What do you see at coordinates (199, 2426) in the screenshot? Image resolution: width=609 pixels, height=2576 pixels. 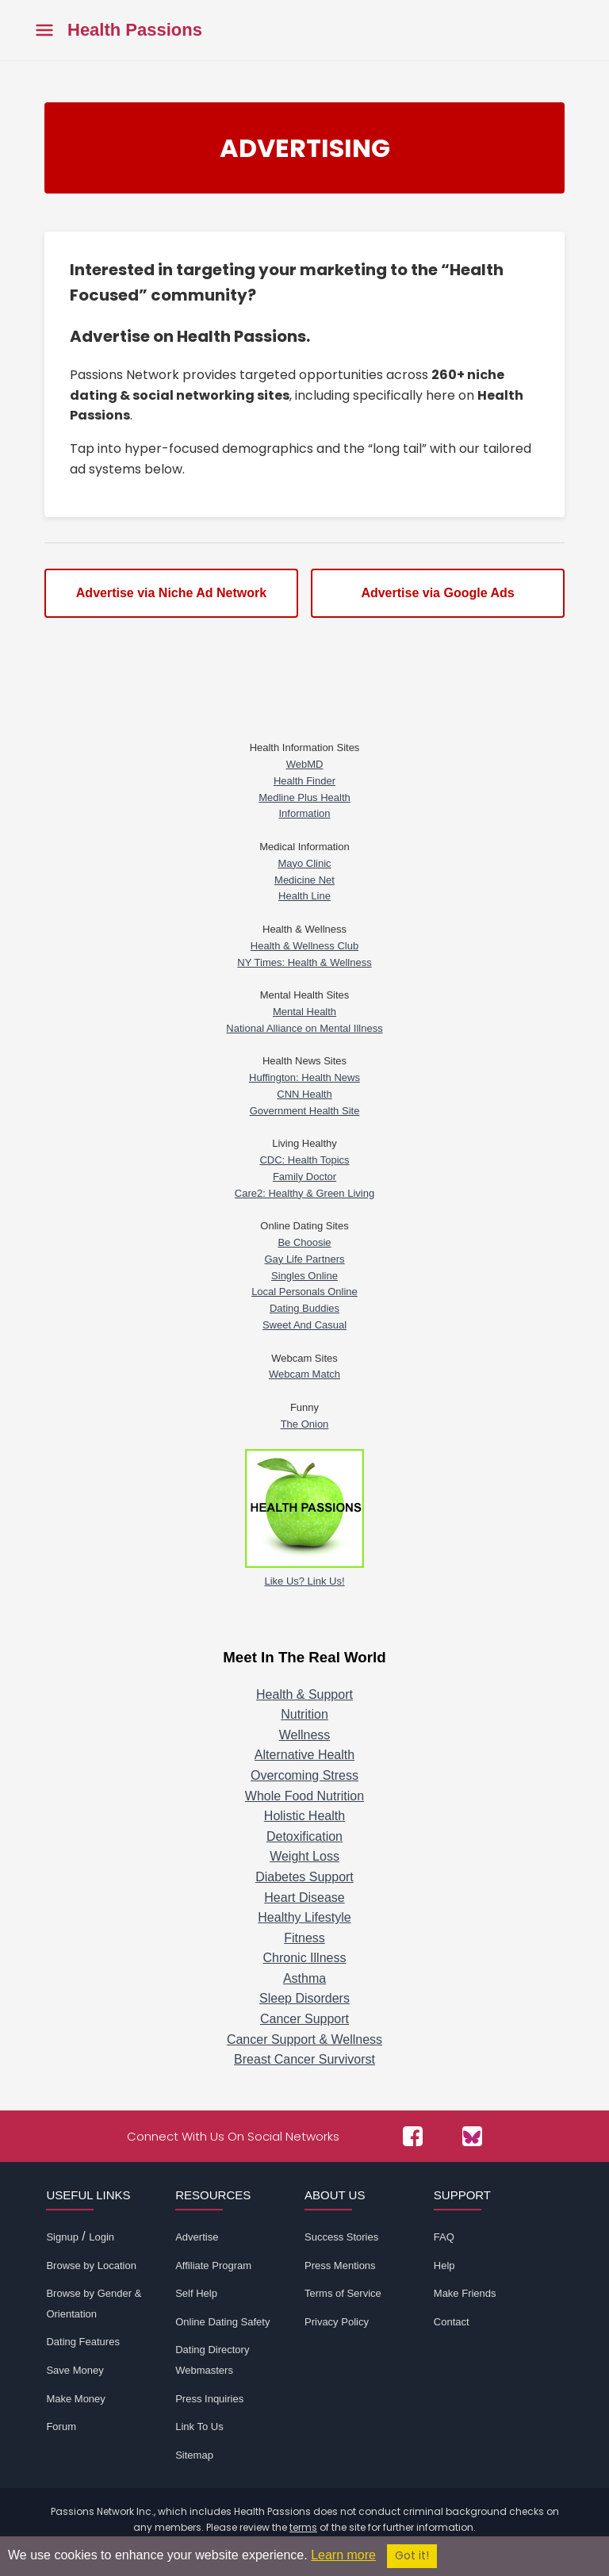 I see `Link To Us` at bounding box center [199, 2426].